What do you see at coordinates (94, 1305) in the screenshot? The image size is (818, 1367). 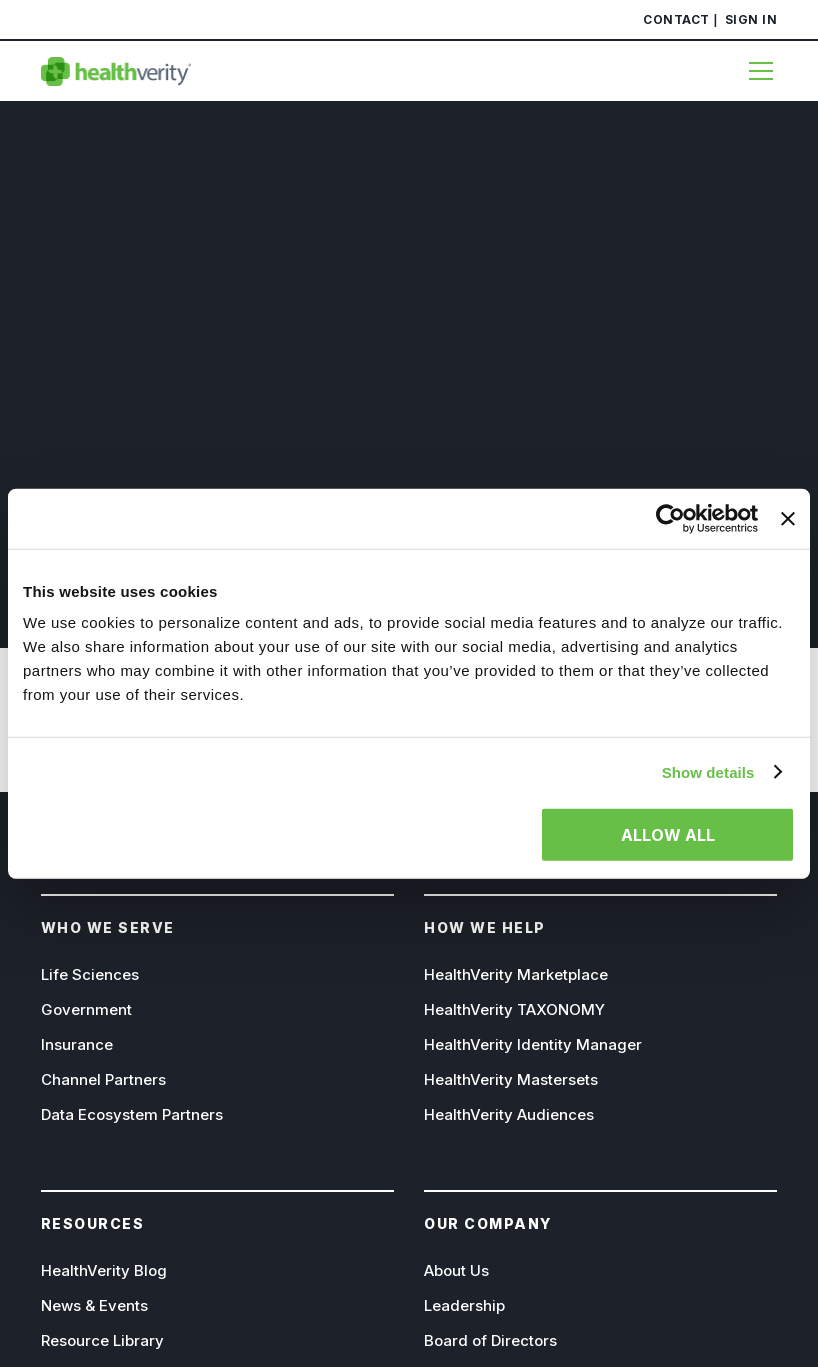 I see `News & Events` at bounding box center [94, 1305].